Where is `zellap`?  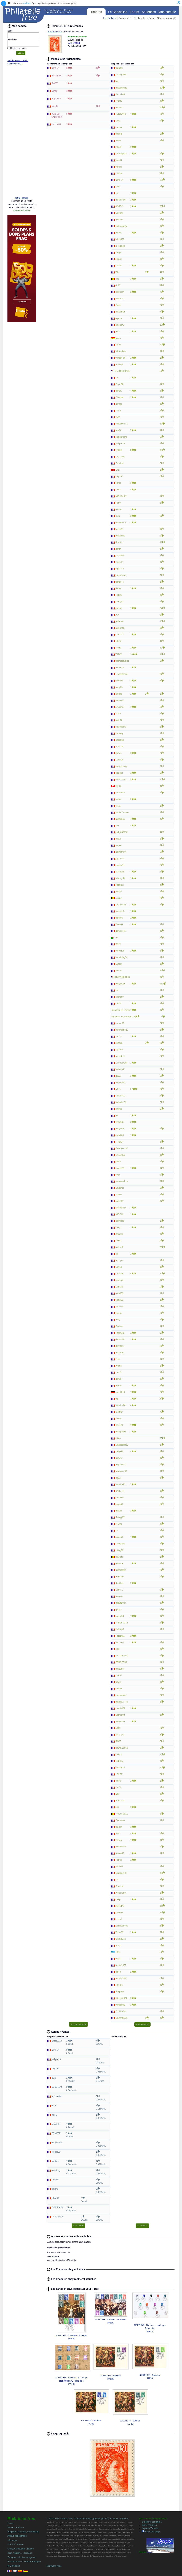
zellap is located at coordinates (118, 1240).